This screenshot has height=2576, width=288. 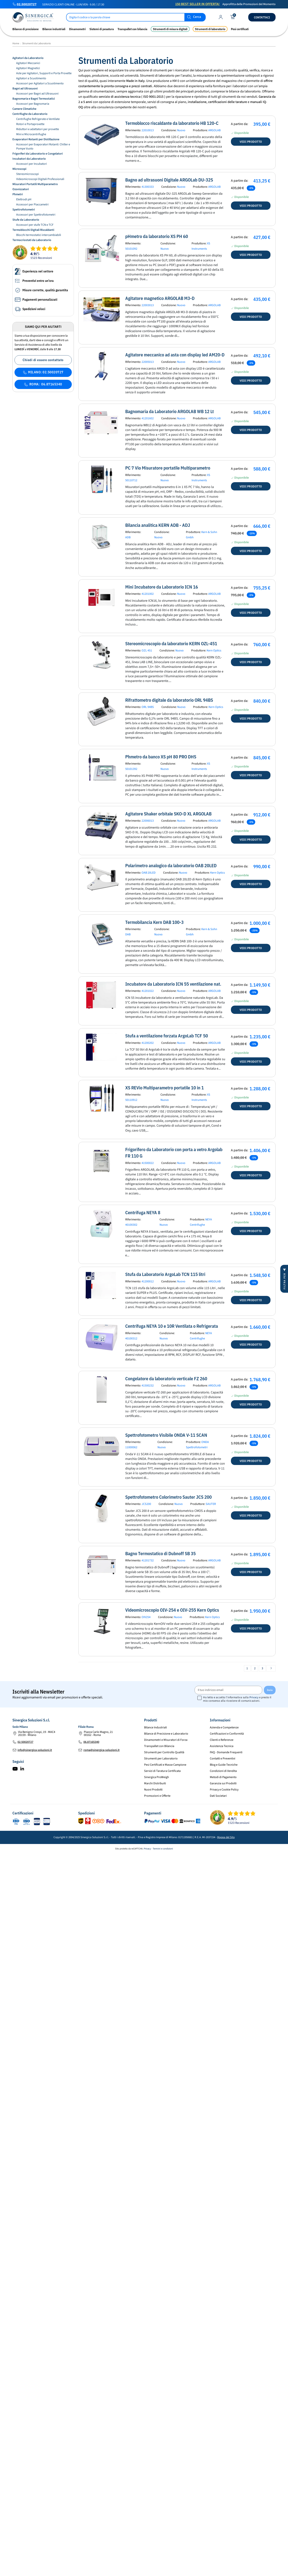 What do you see at coordinates (28, 68) in the screenshot?
I see `Agitatori Magnetici` at bounding box center [28, 68].